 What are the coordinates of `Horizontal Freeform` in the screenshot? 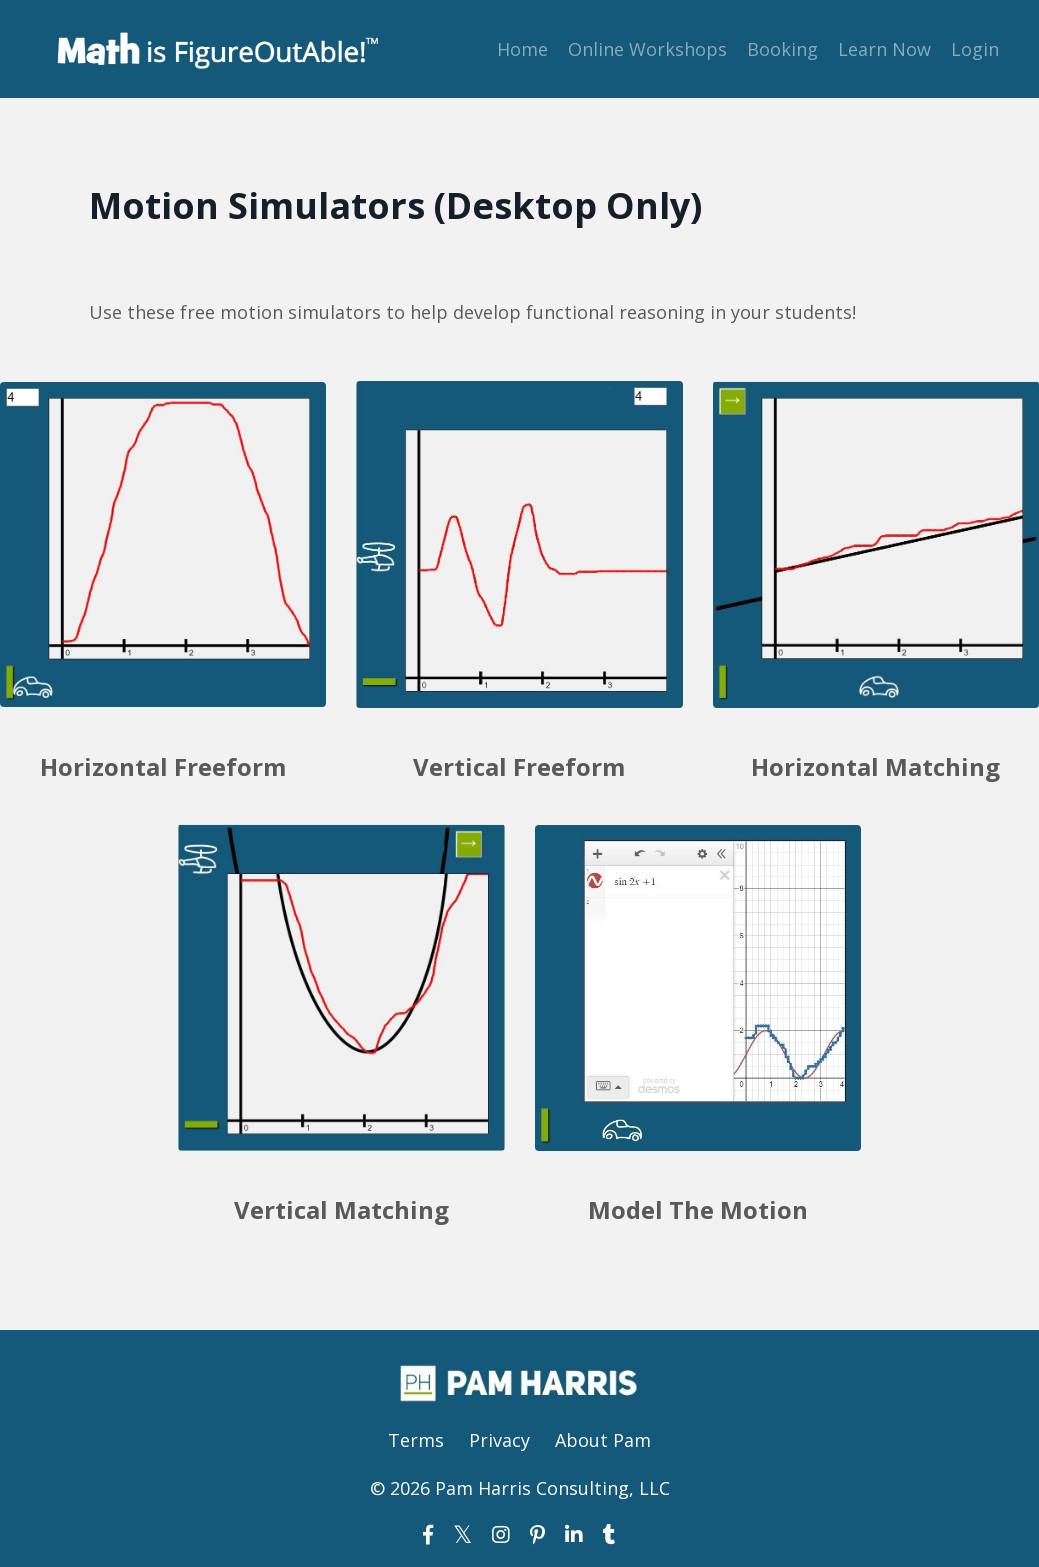 It's located at (163, 766).